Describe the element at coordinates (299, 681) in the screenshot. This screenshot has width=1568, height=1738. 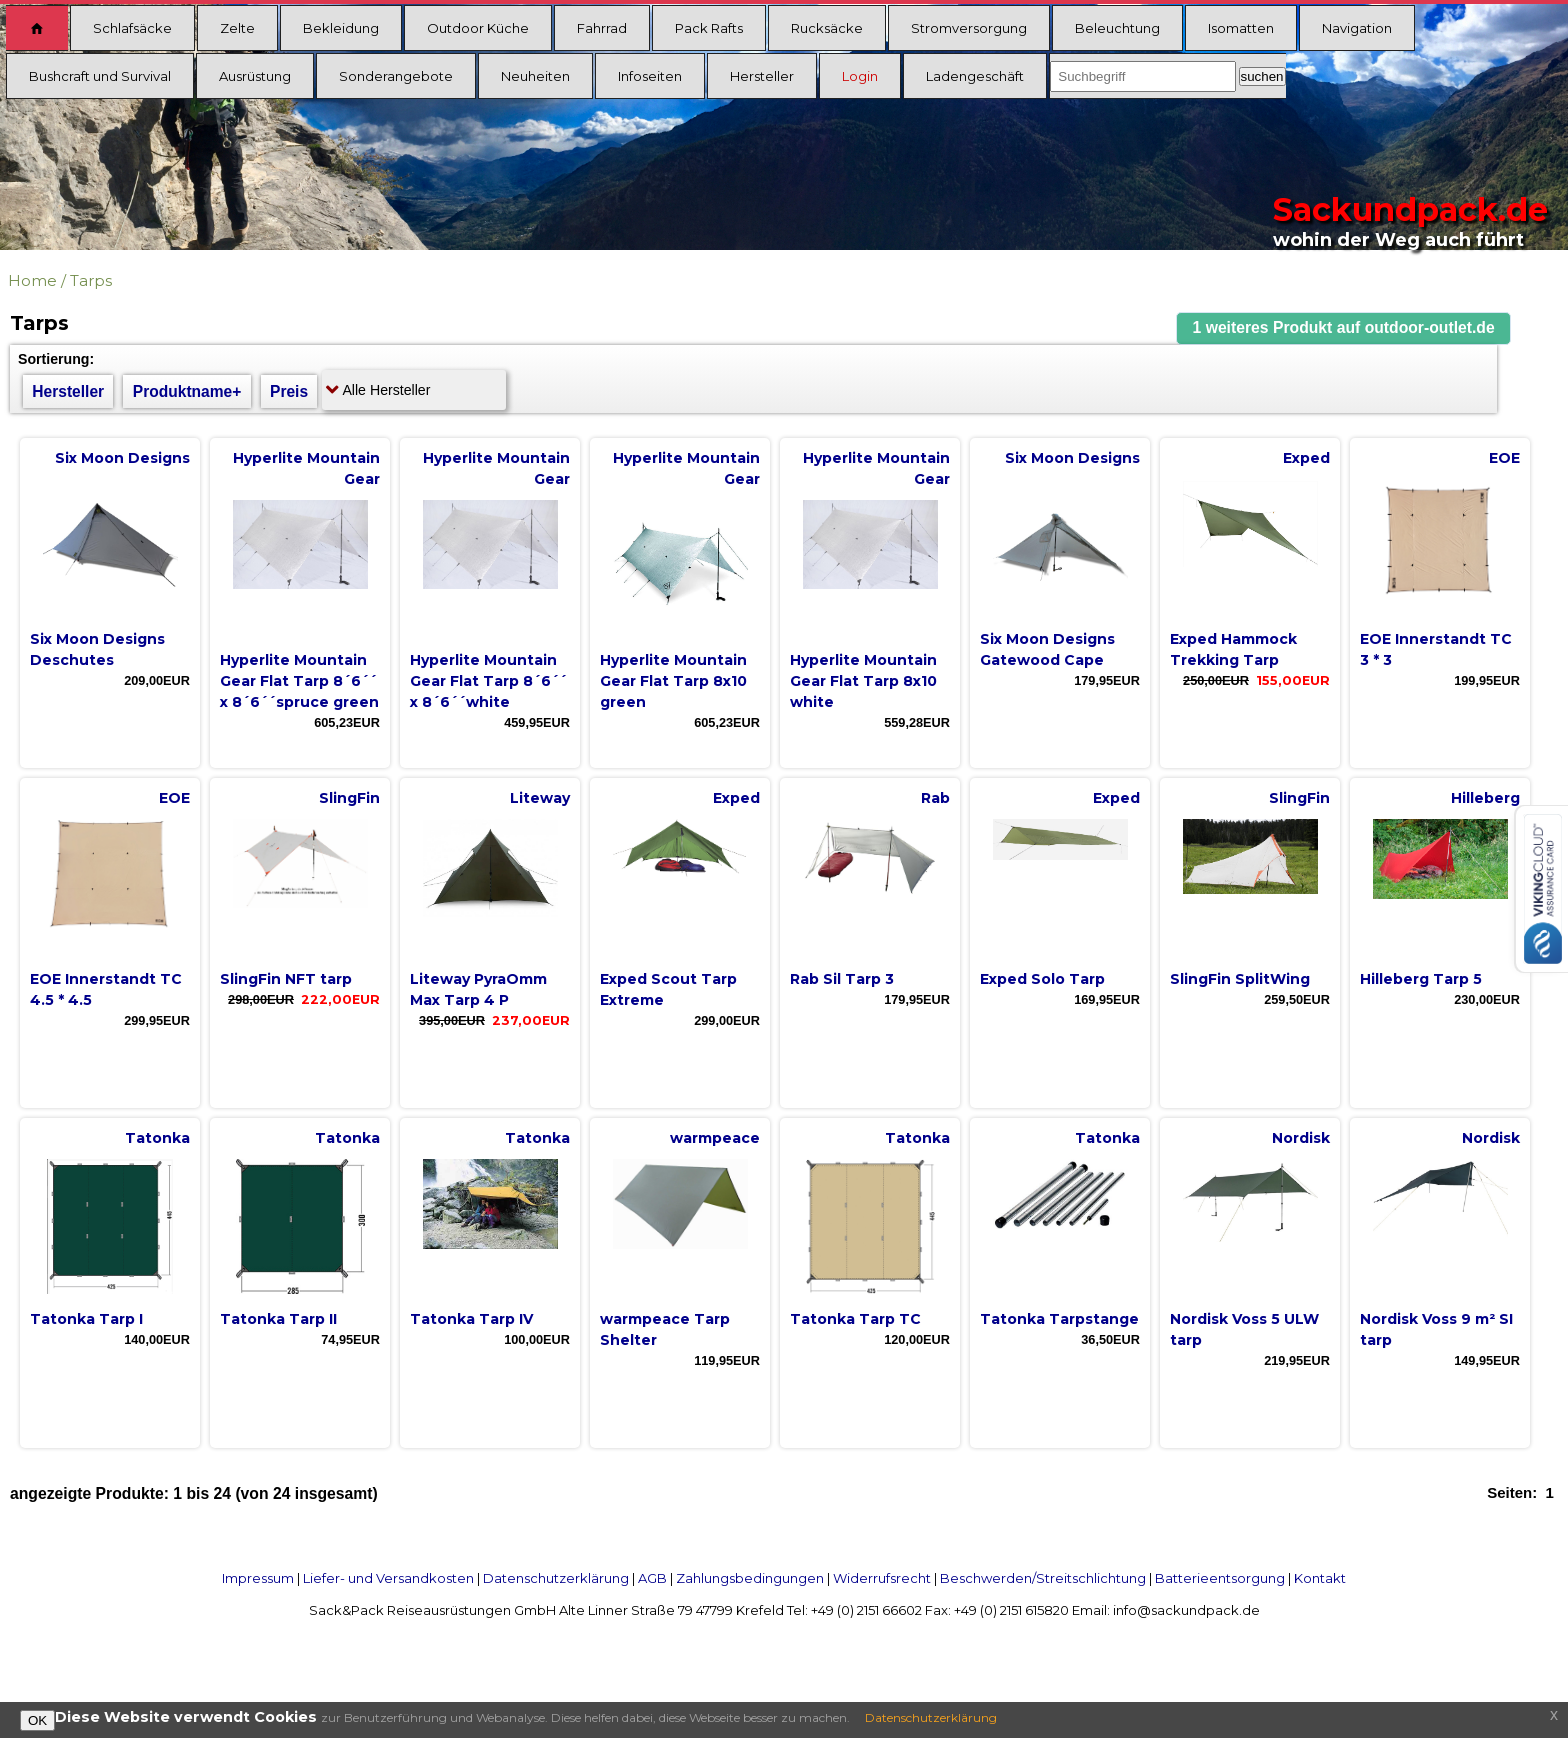
I see `Hyperlite Mountain Gear Flat Tarp 8´6´´ x 8´6´´spruce green` at that location.